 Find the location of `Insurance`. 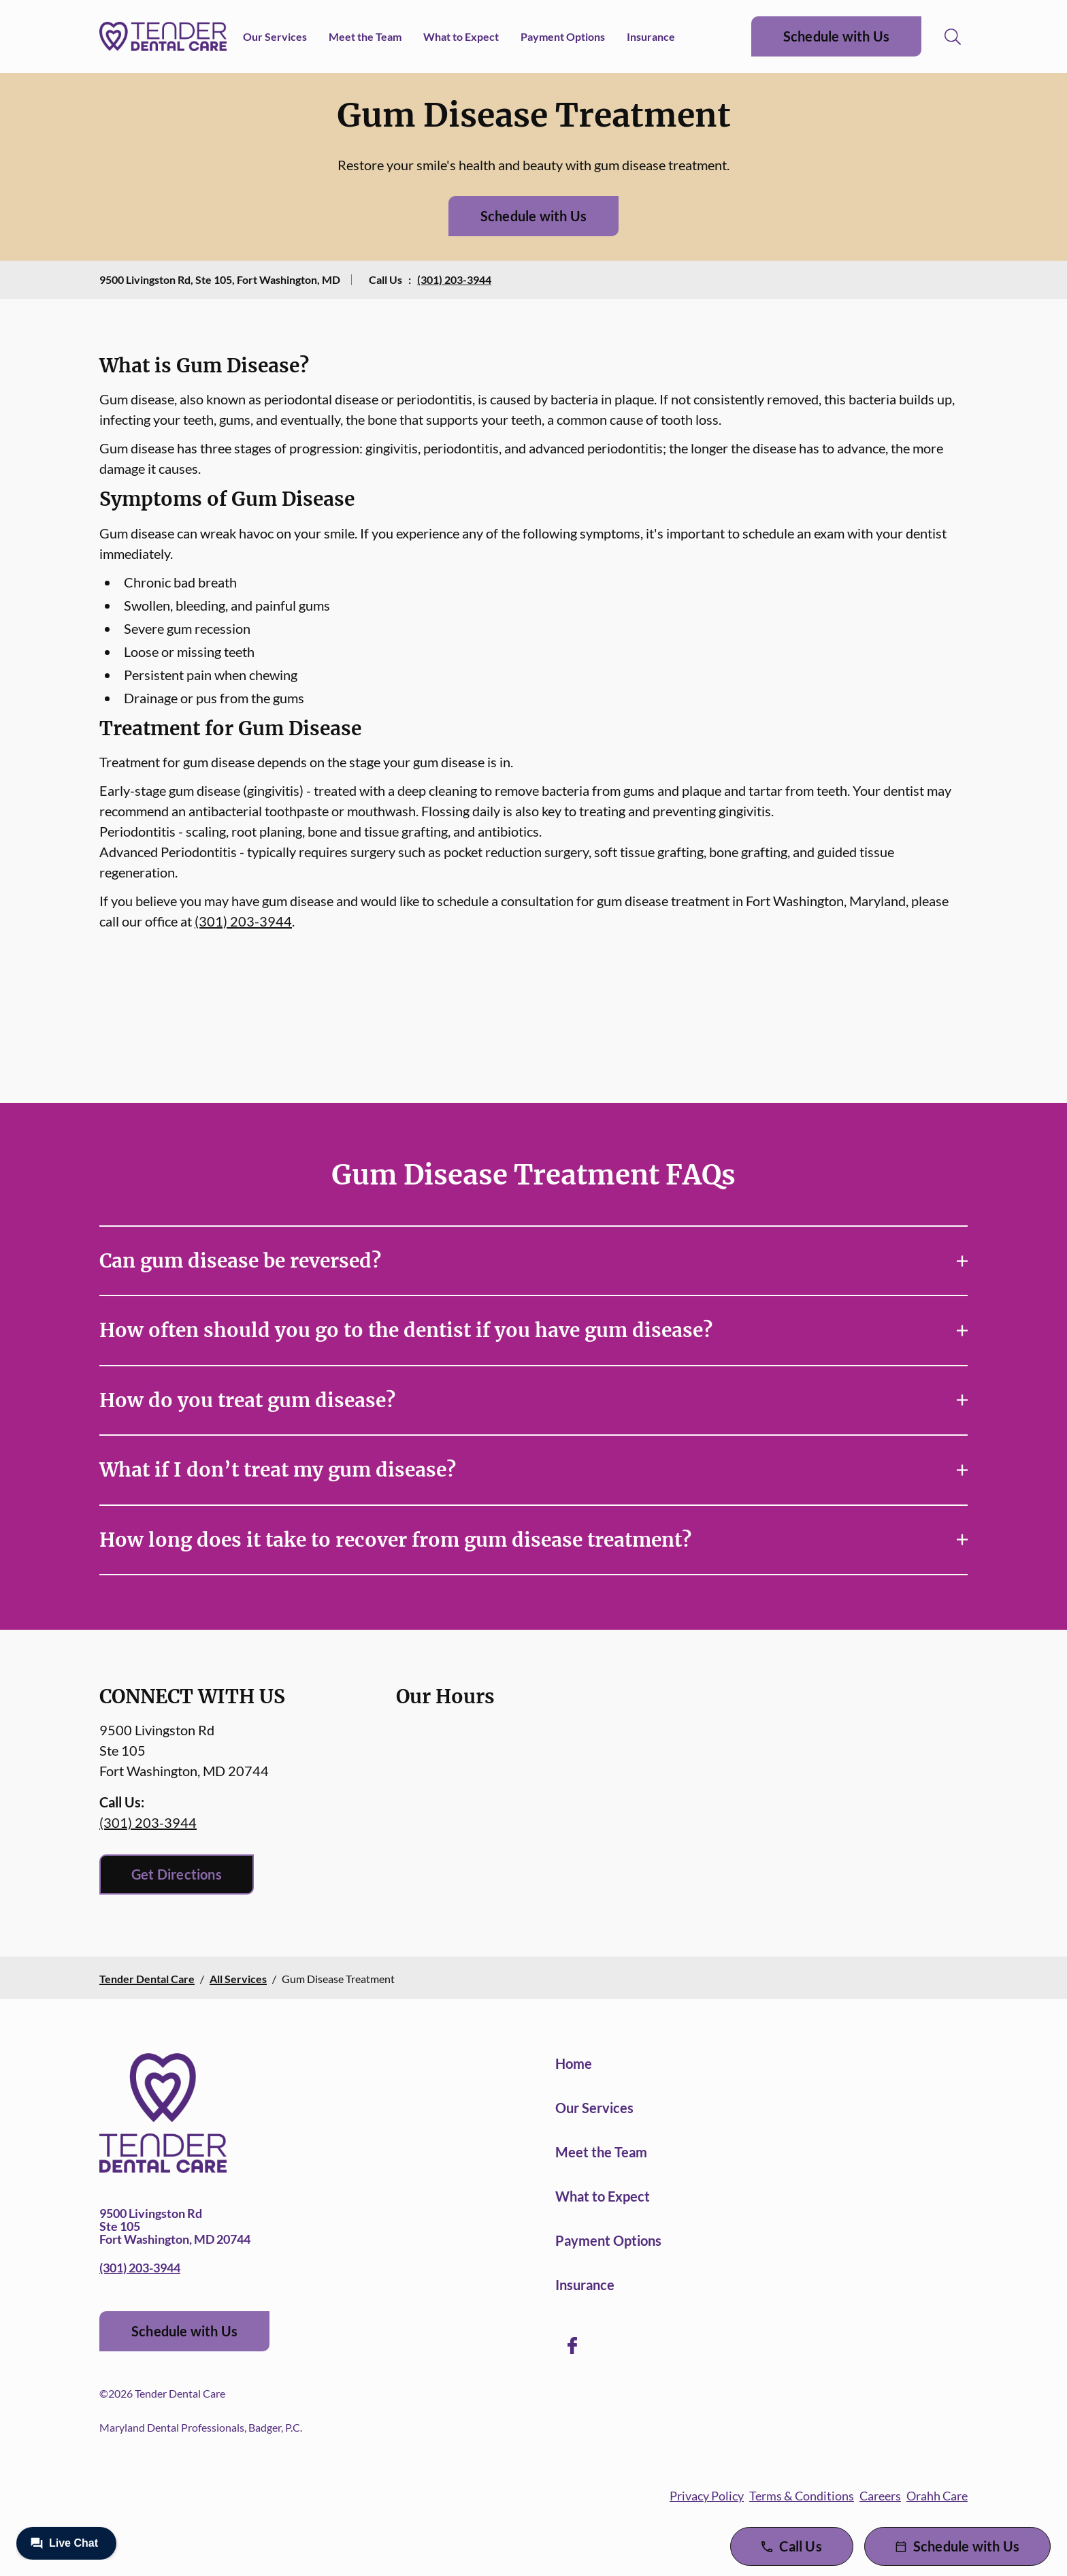

Insurance is located at coordinates (651, 36).